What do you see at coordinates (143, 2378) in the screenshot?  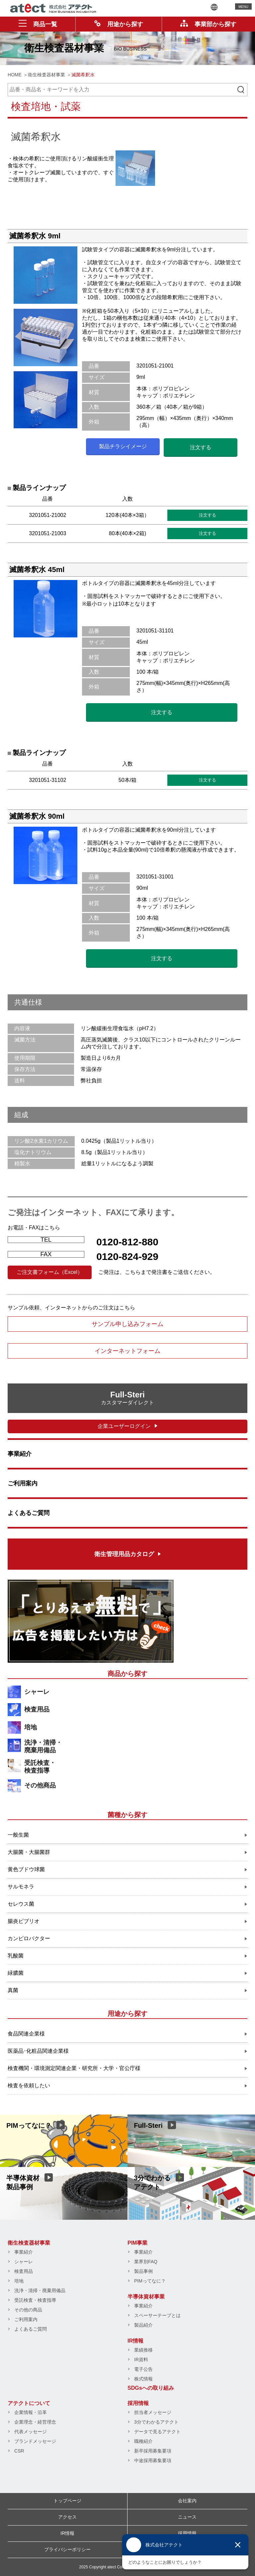 I see `株式情報` at bounding box center [143, 2378].